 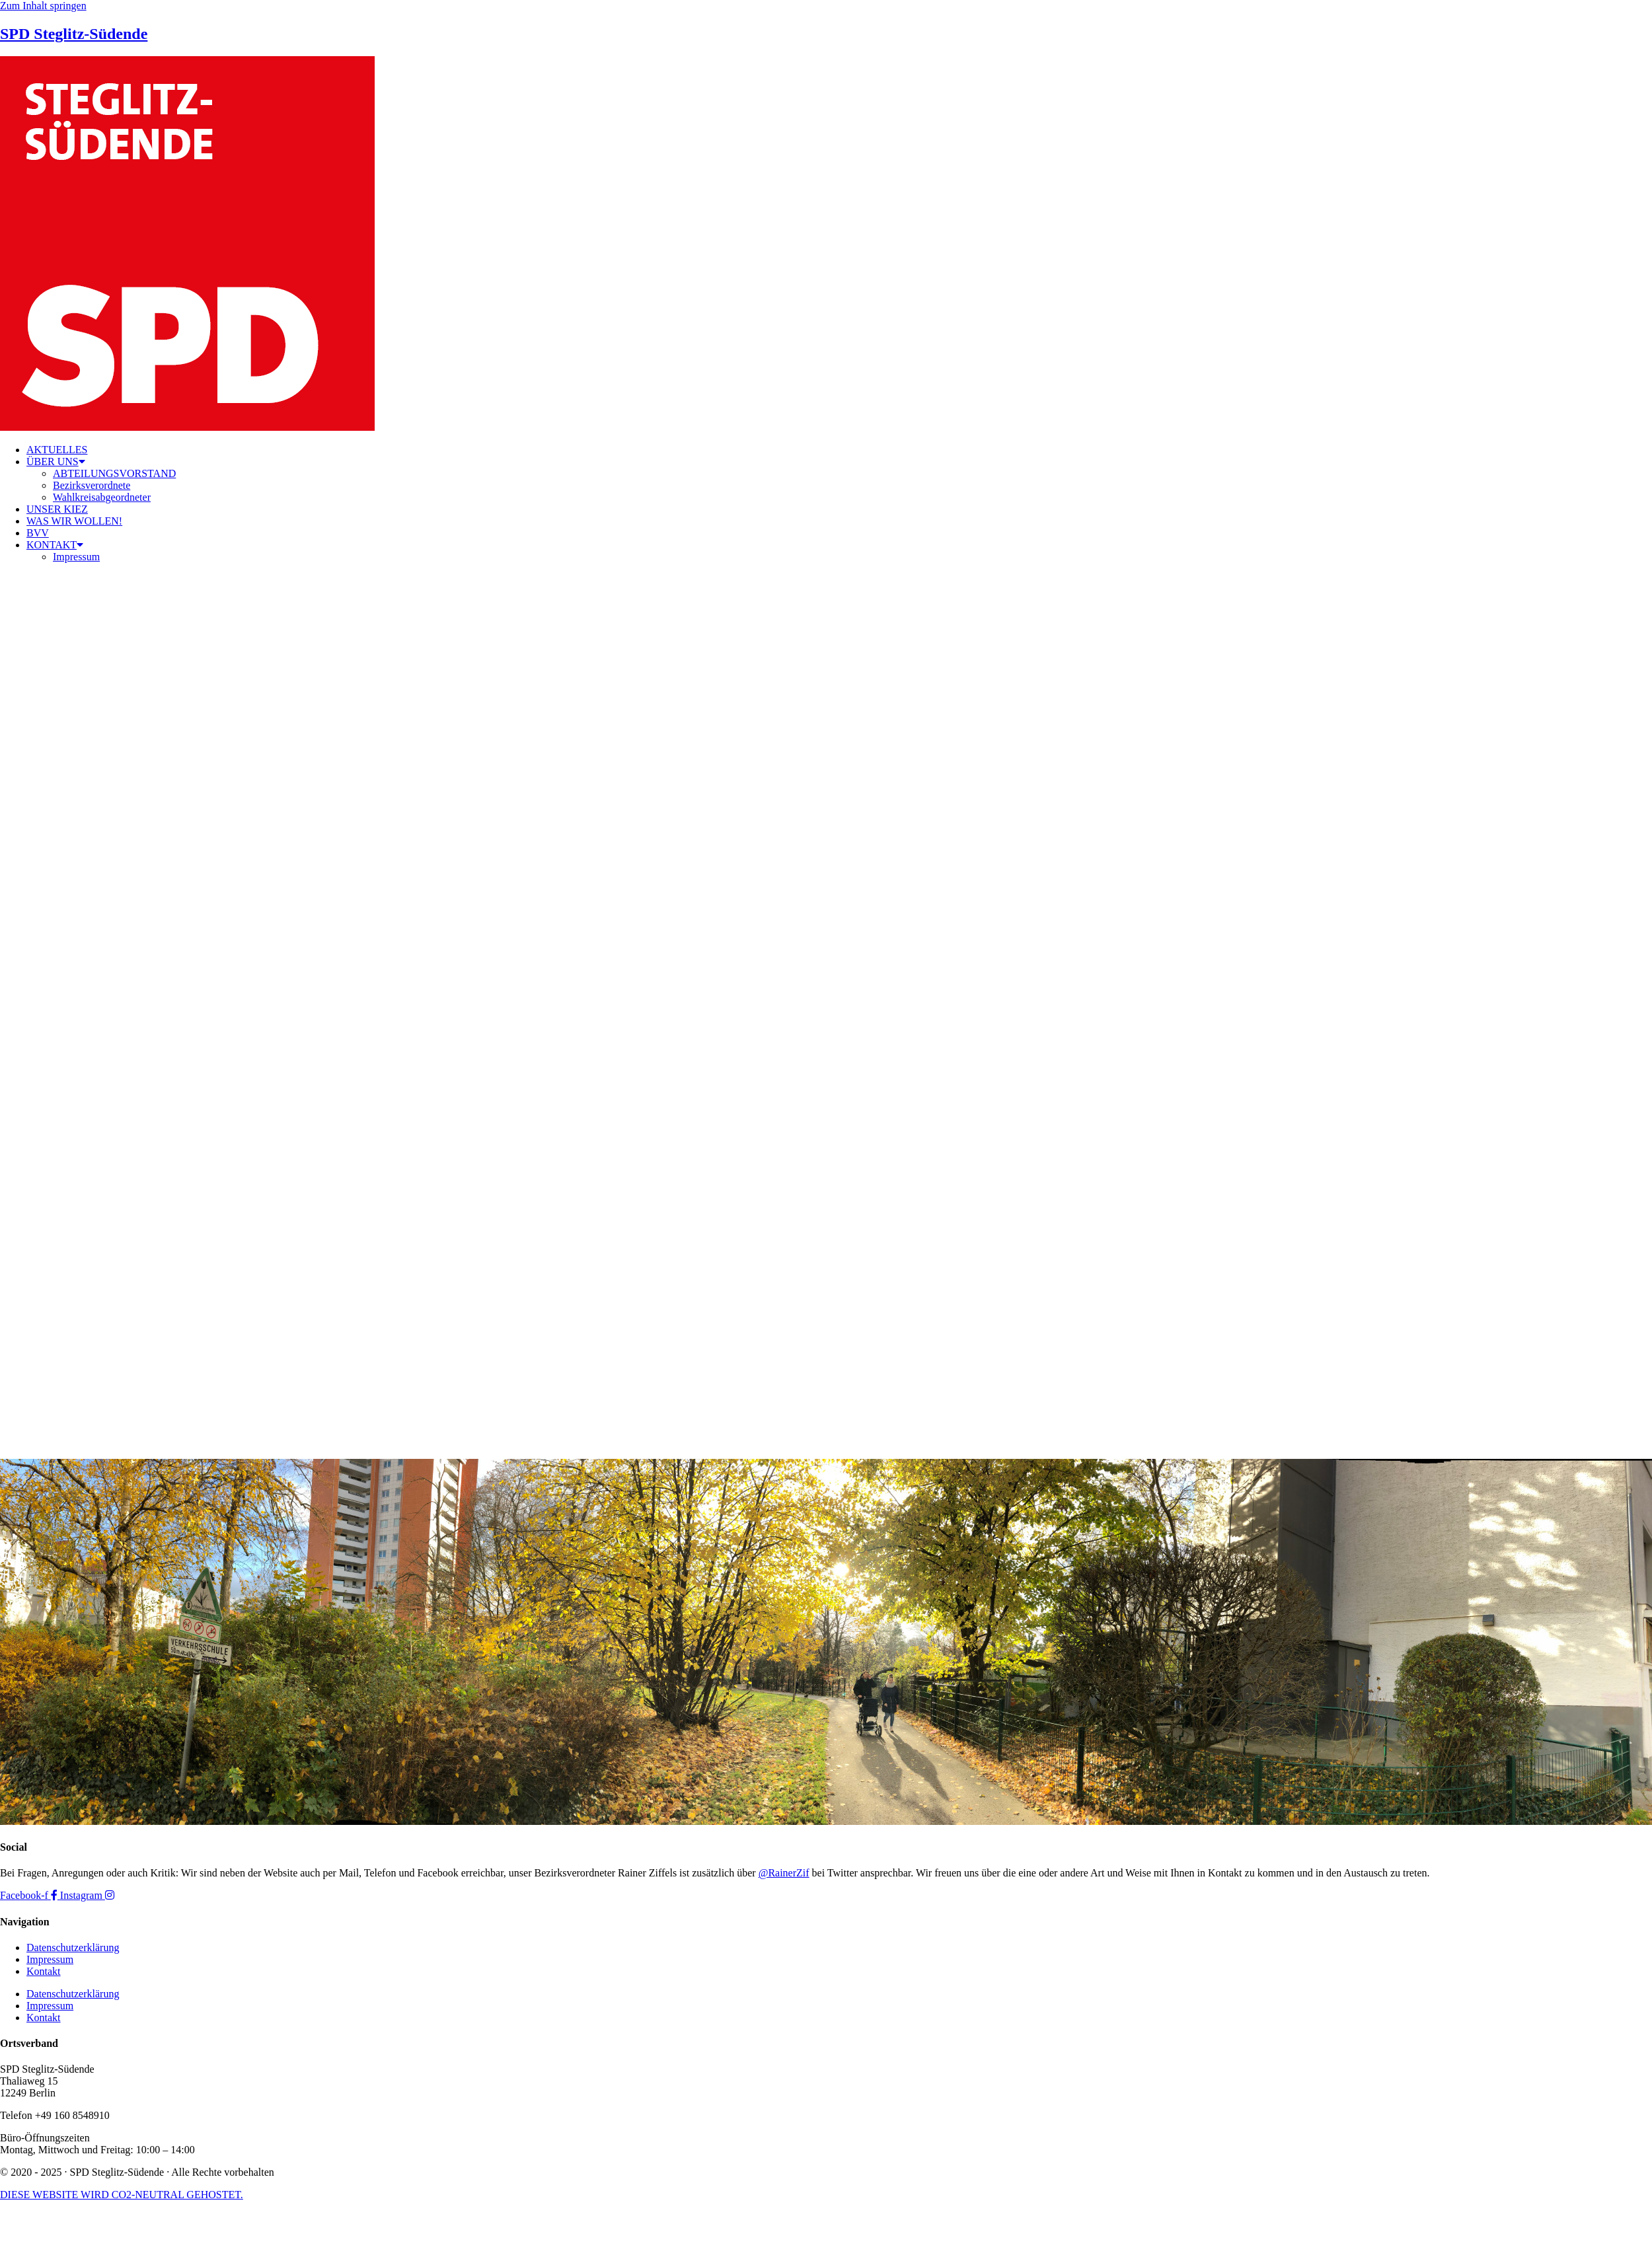 I want to click on ABTEILUNGSVORSTAND, so click(x=114, y=473).